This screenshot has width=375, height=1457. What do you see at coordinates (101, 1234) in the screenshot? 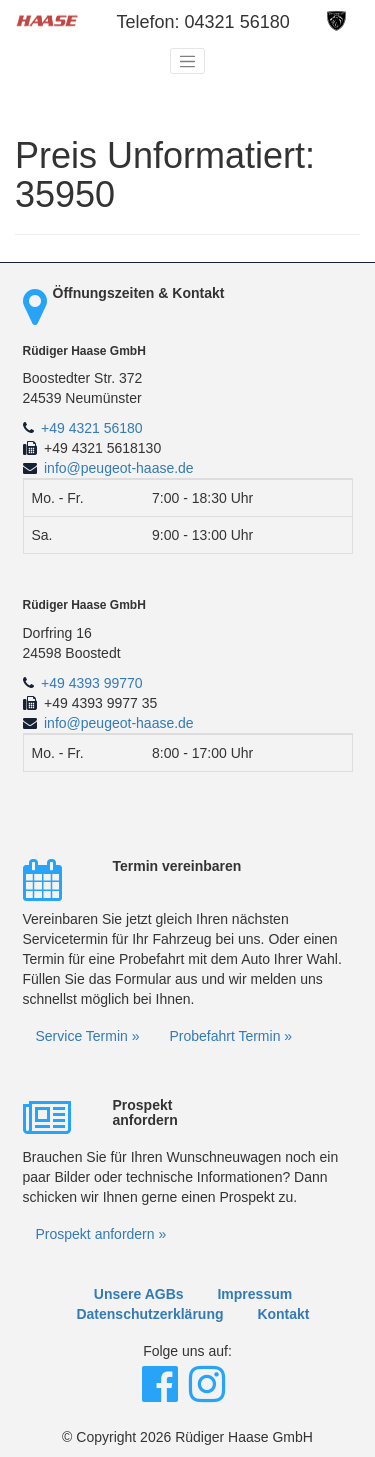
I see `Prospekt anfordern »` at bounding box center [101, 1234].